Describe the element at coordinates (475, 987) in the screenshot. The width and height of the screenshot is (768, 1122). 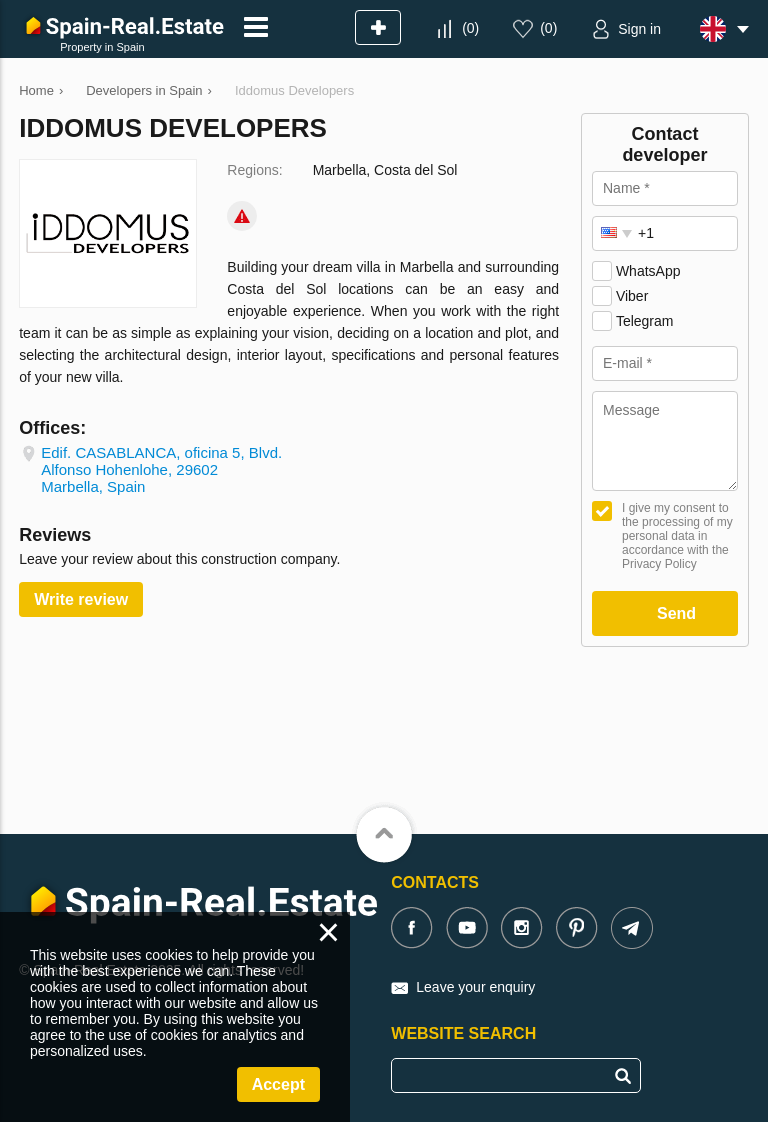
I see `Leave your enquiry` at that location.